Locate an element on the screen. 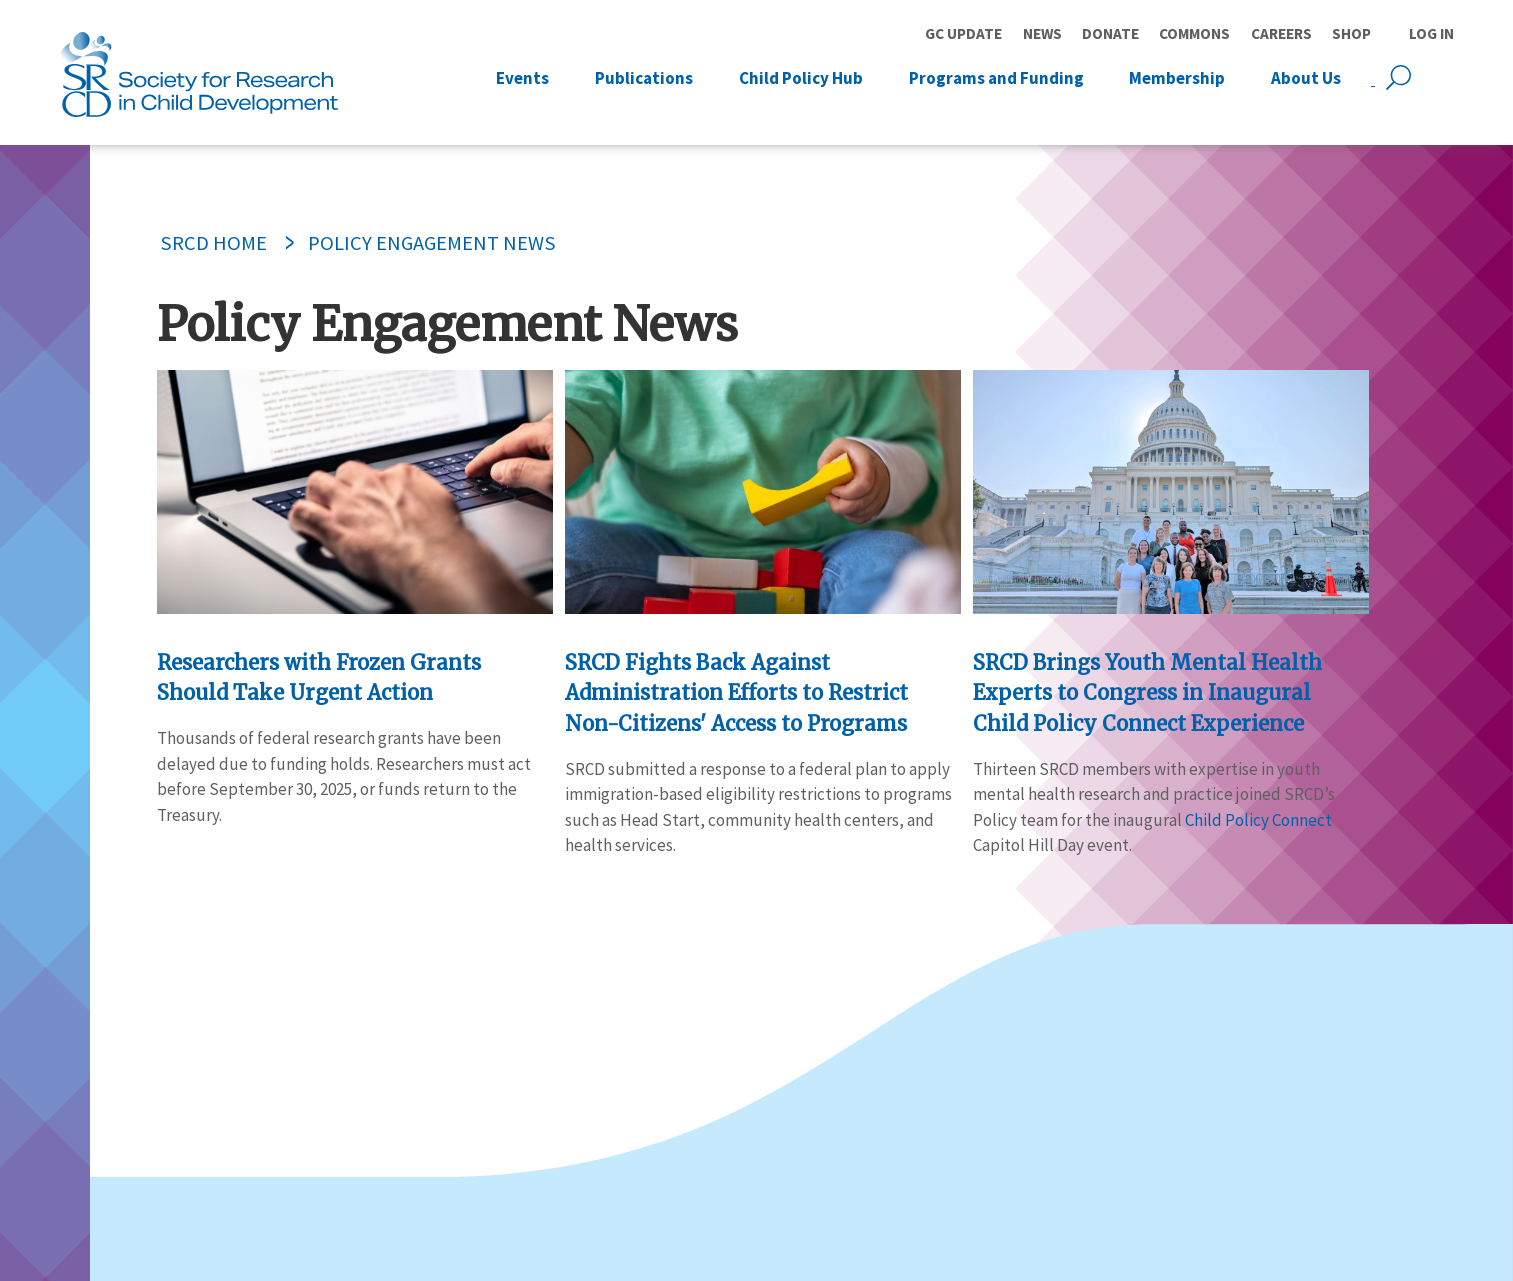 This screenshot has height=1281, width=1513. Commons is located at coordinates (1194, 33).